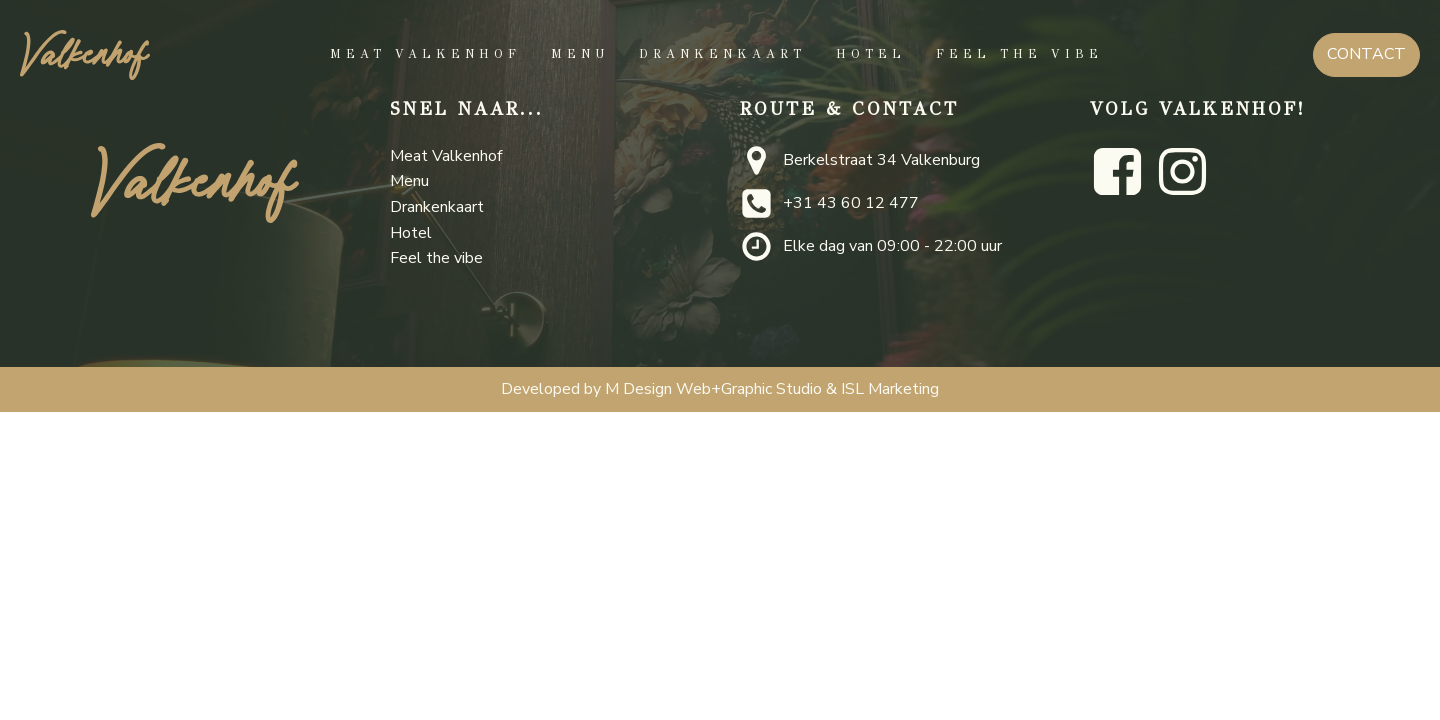 The height and width of the screenshot is (720, 1440). I want to click on Hotel, so click(871, 54).